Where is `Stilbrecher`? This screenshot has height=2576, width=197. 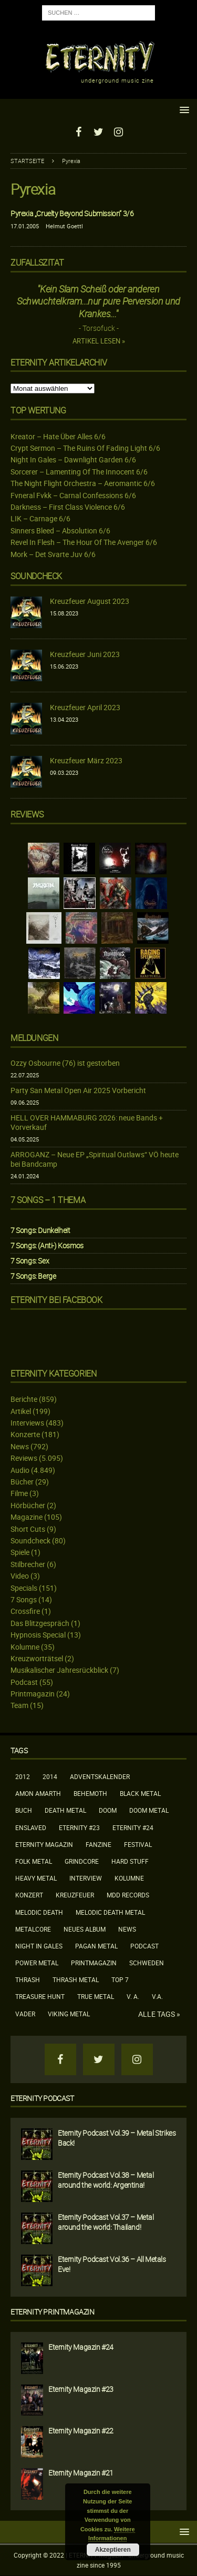
Stilbrecher is located at coordinates (28, 1564).